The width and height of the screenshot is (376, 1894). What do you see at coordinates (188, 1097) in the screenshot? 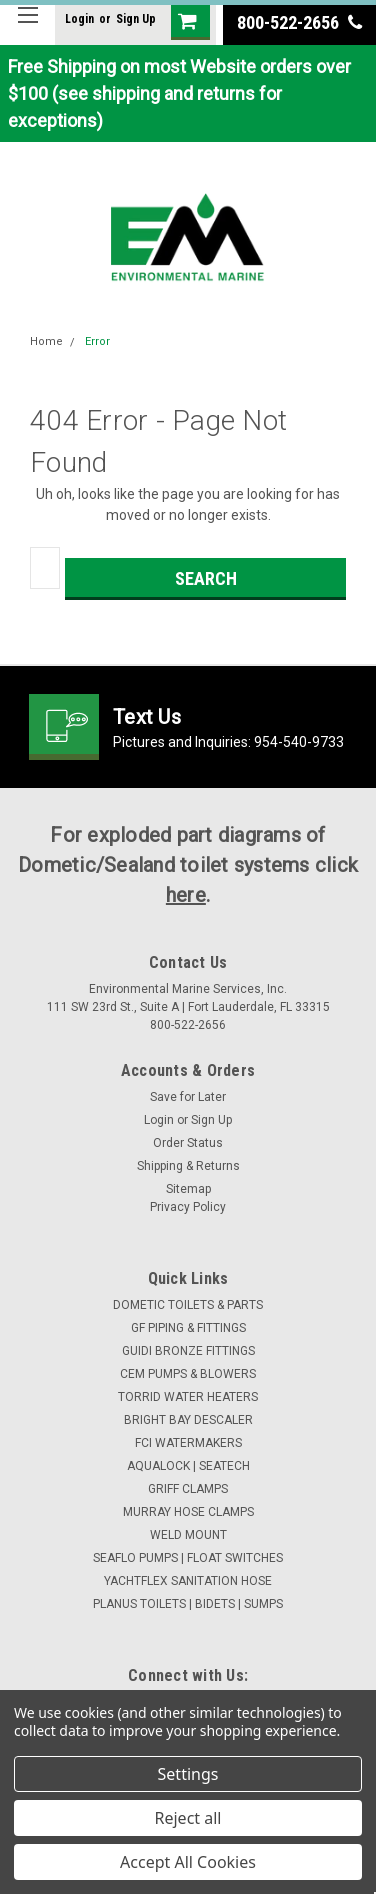
I see `Save for Later` at bounding box center [188, 1097].